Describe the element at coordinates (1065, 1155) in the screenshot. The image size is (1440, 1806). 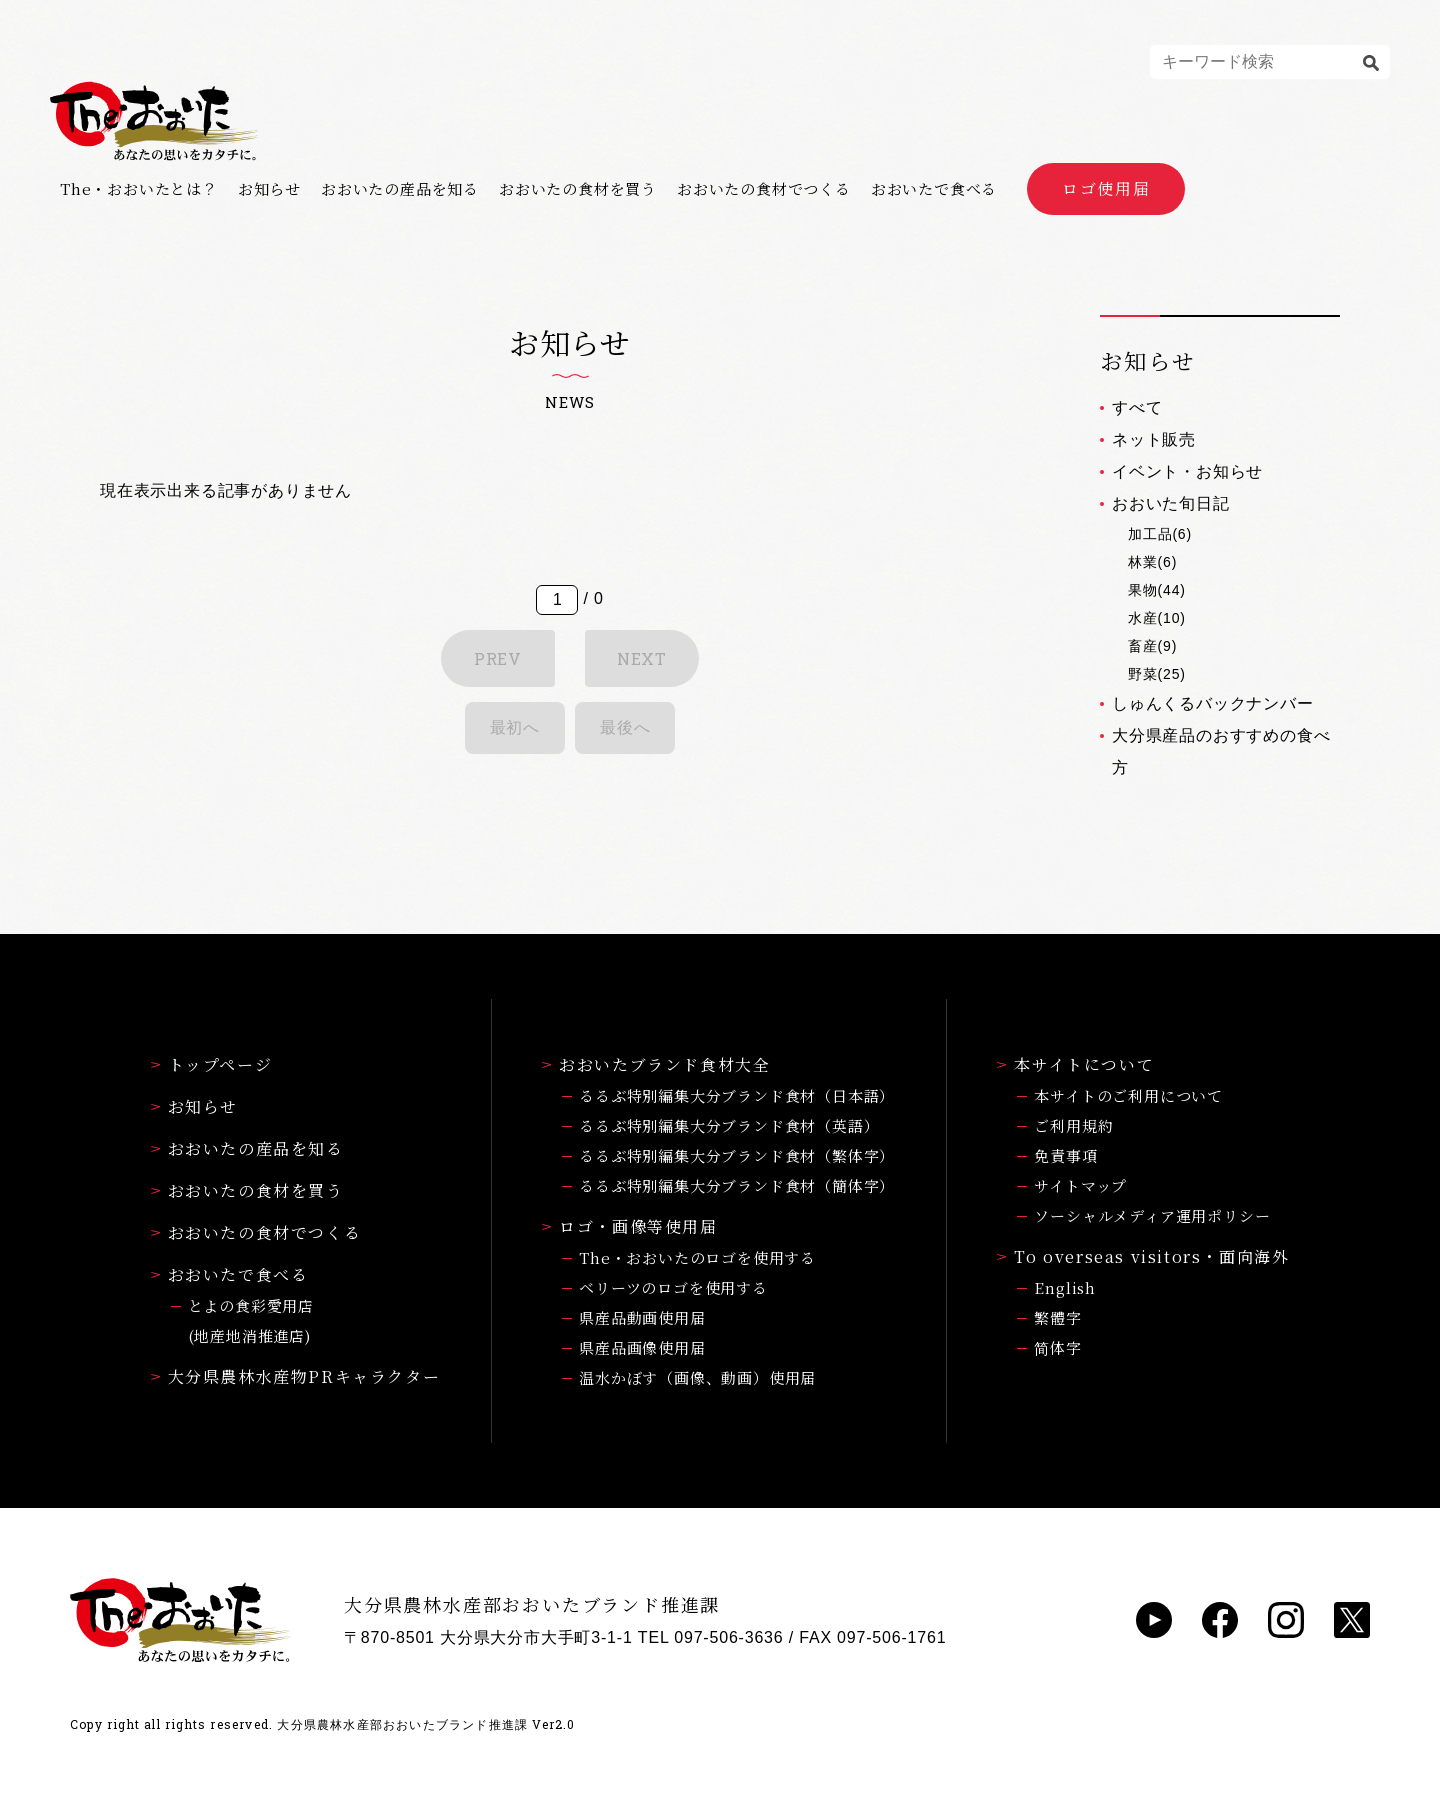
I see `免責事項` at that location.